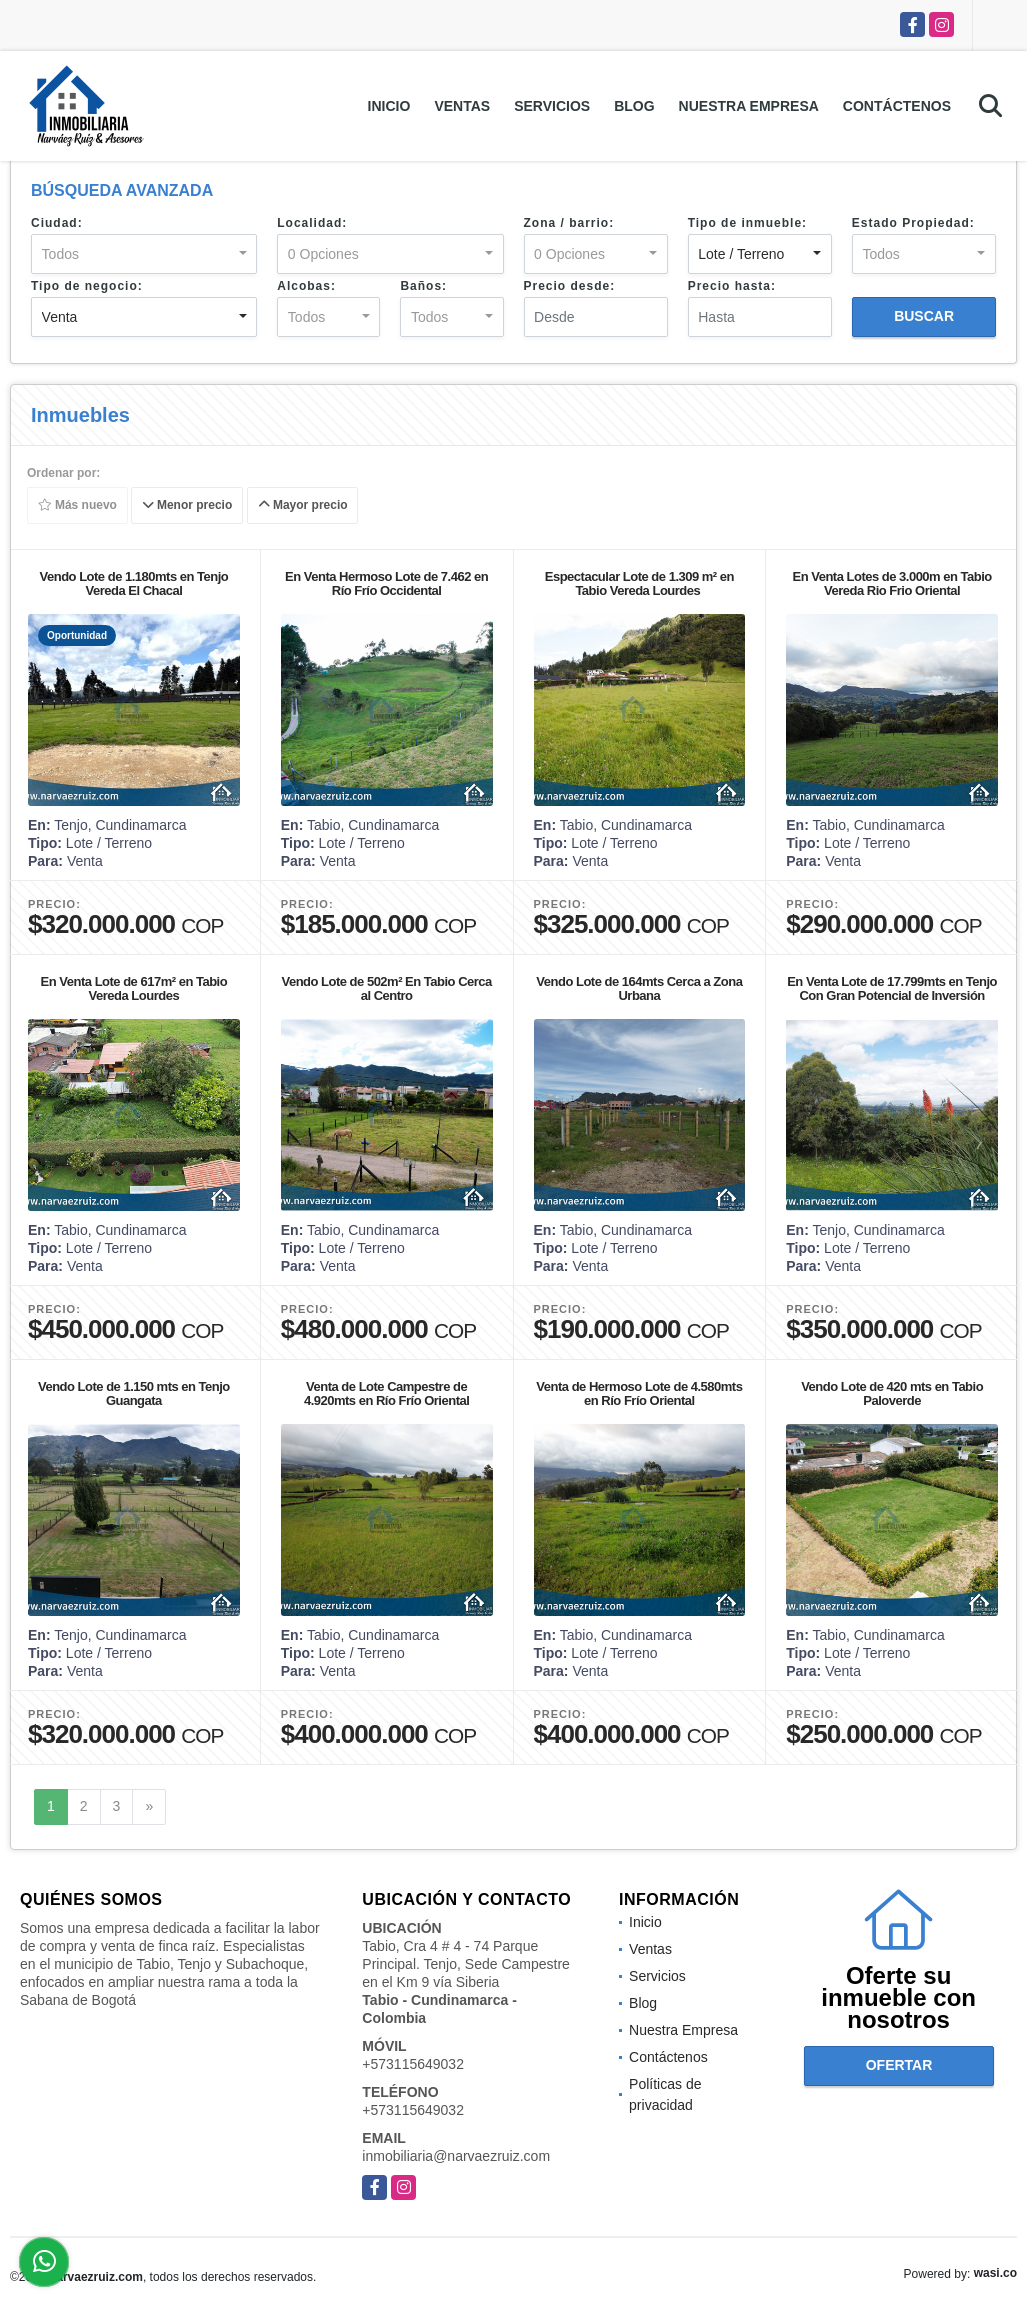 The width and height of the screenshot is (1027, 2306). What do you see at coordinates (891, 583) in the screenshot?
I see `En Venta Lotes de 3.000m en Tabio Vereda Rio Frio Oriental` at bounding box center [891, 583].